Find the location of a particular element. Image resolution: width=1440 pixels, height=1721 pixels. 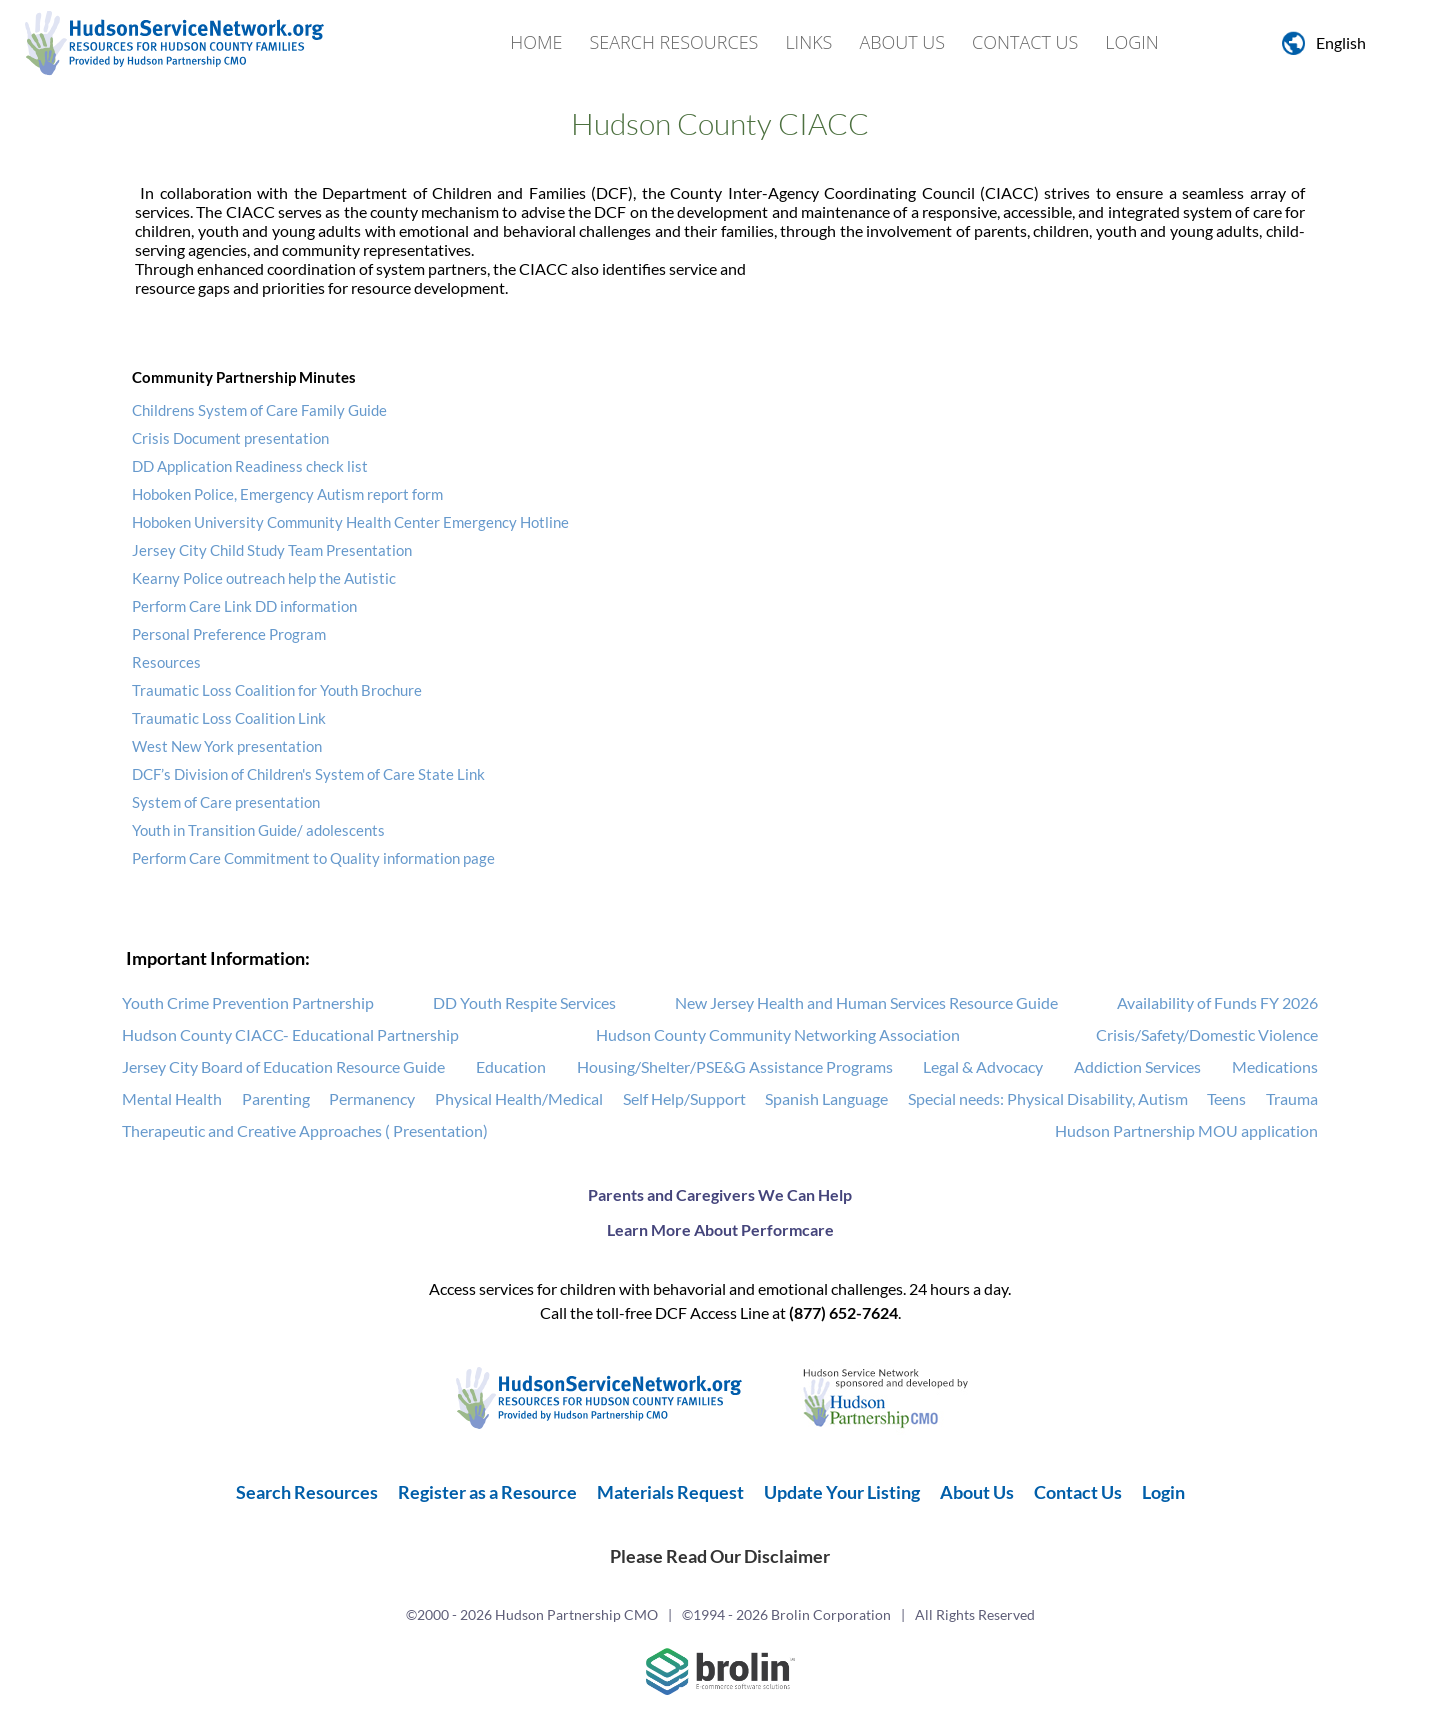

Search Resources is located at coordinates (674, 42).